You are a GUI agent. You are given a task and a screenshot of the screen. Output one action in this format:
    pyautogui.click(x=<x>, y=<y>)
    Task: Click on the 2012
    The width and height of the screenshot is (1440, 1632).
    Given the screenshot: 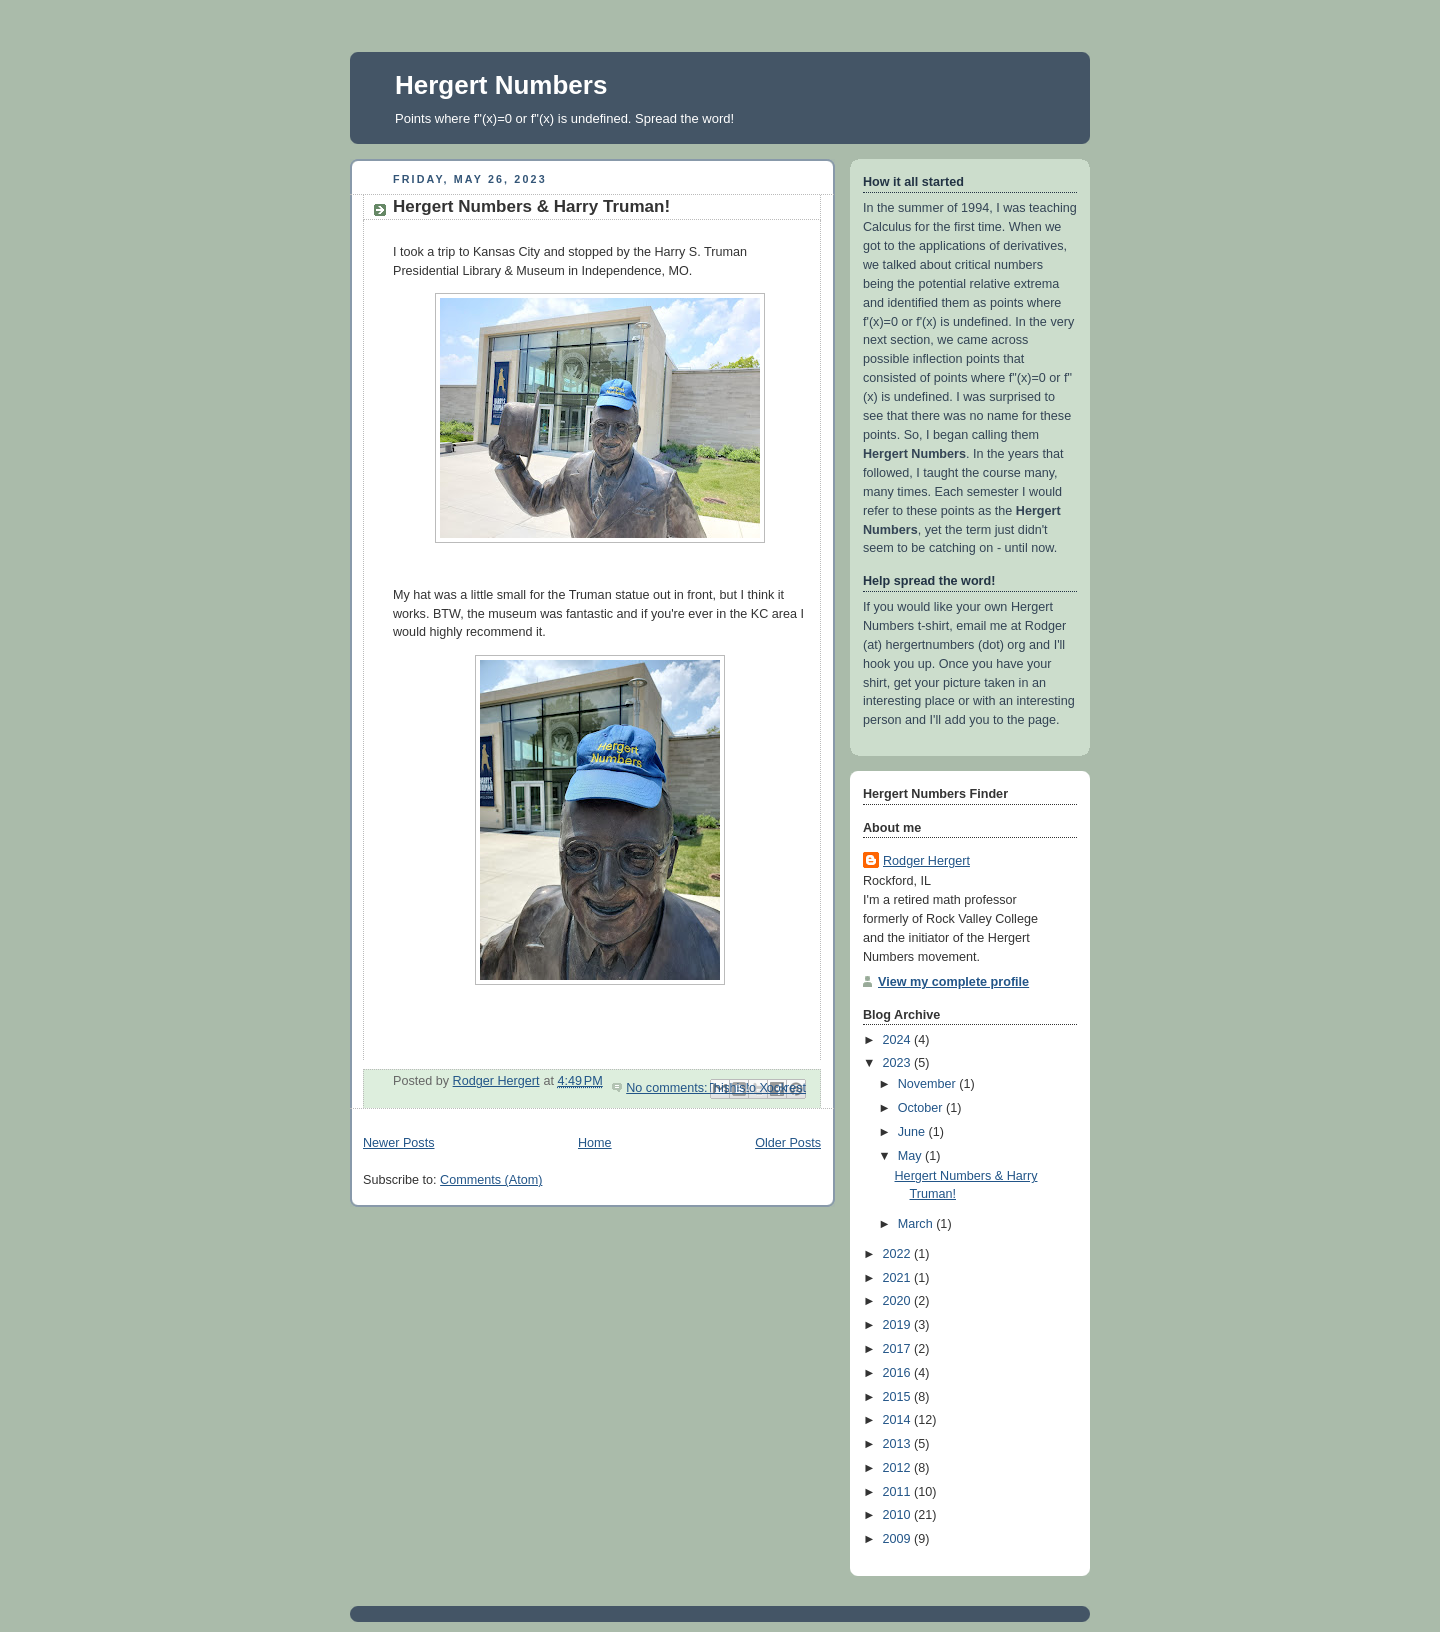 What is the action you would take?
    pyautogui.click(x=899, y=1468)
    